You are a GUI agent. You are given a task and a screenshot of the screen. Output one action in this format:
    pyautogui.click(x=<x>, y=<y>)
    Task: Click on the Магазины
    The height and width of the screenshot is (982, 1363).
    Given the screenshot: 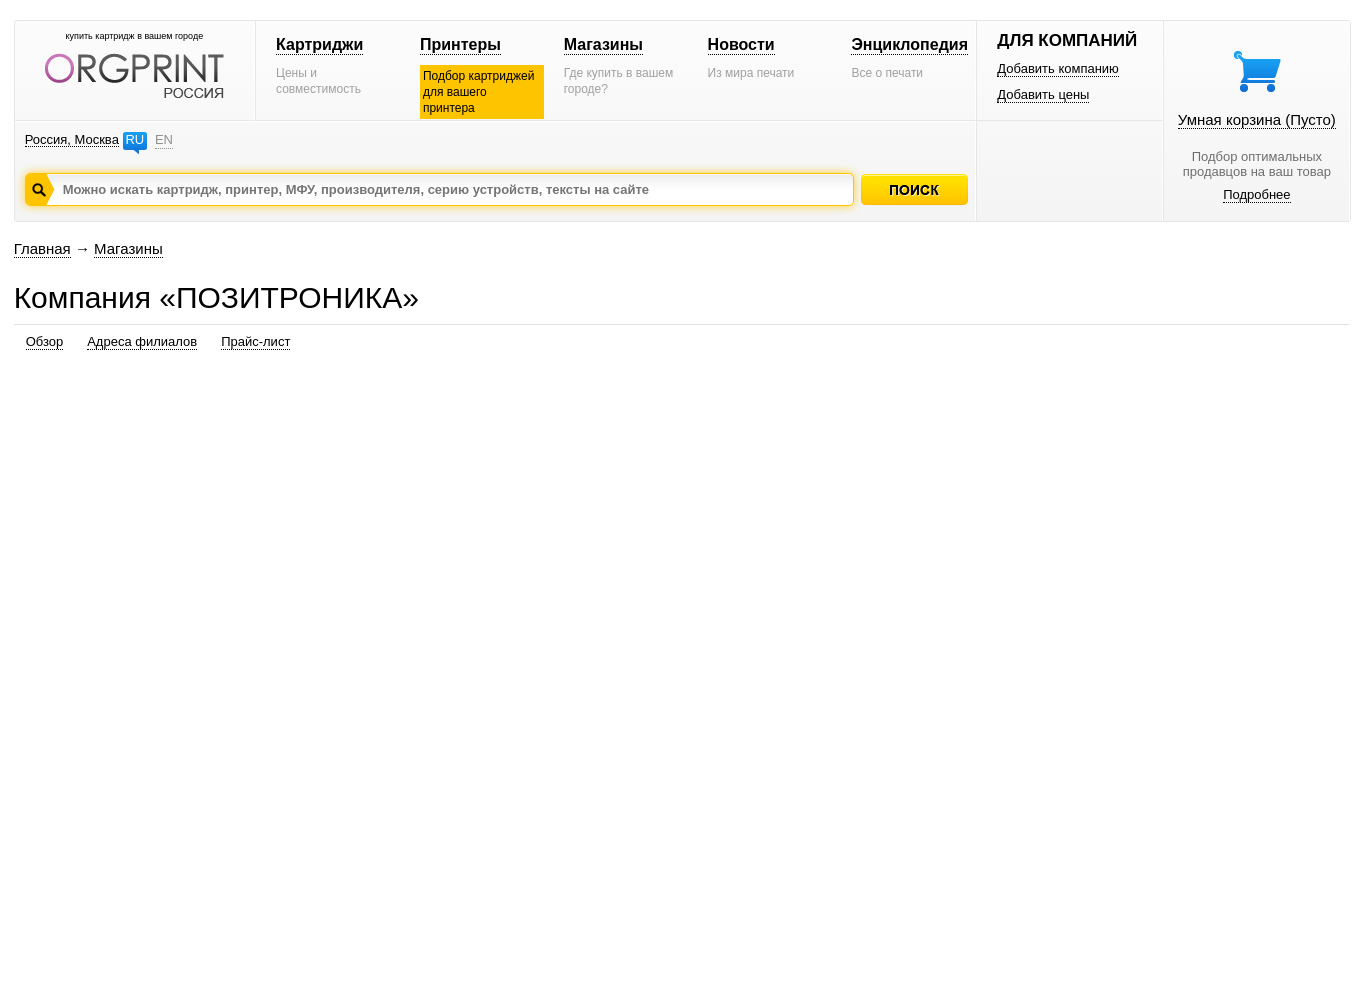 What is the action you would take?
    pyautogui.click(x=603, y=44)
    